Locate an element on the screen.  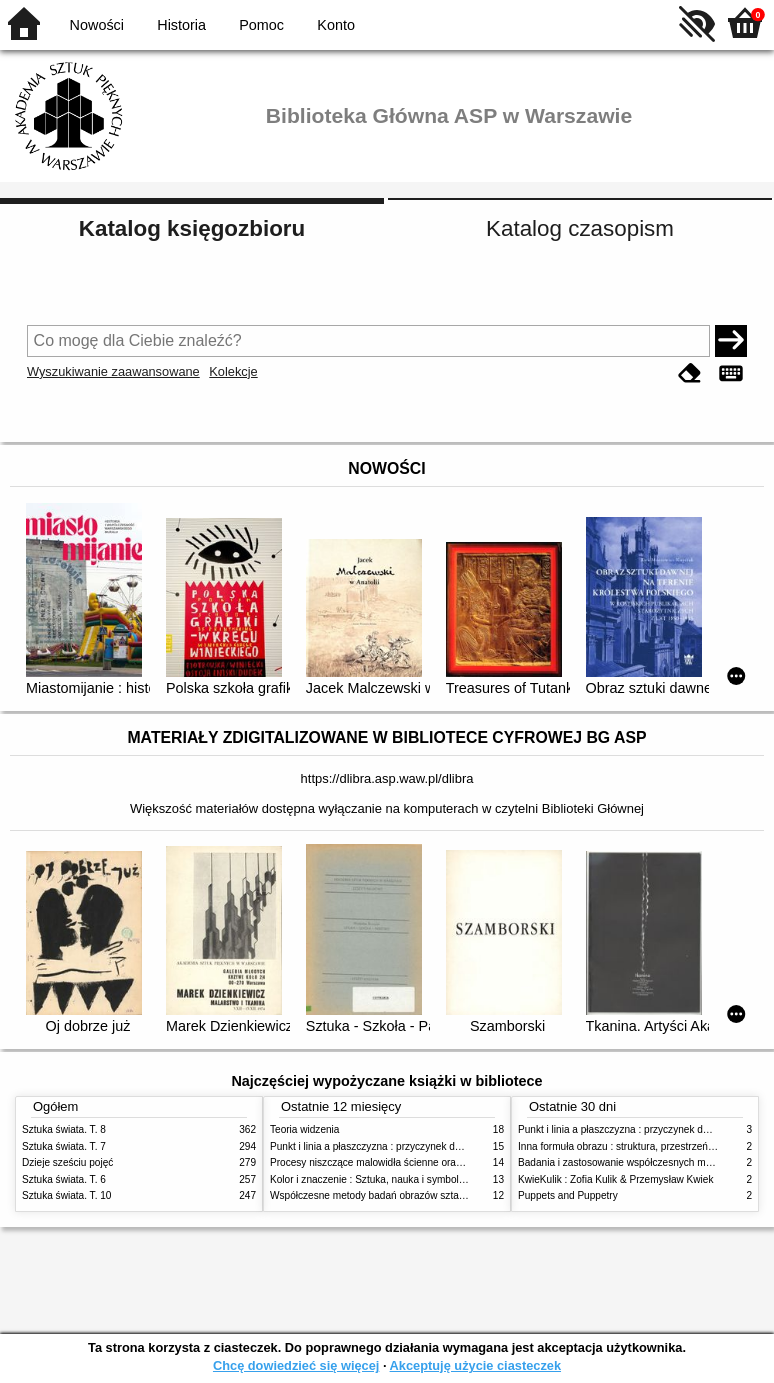
Sztuka świata. T. 6 is located at coordinates (64, 1179).